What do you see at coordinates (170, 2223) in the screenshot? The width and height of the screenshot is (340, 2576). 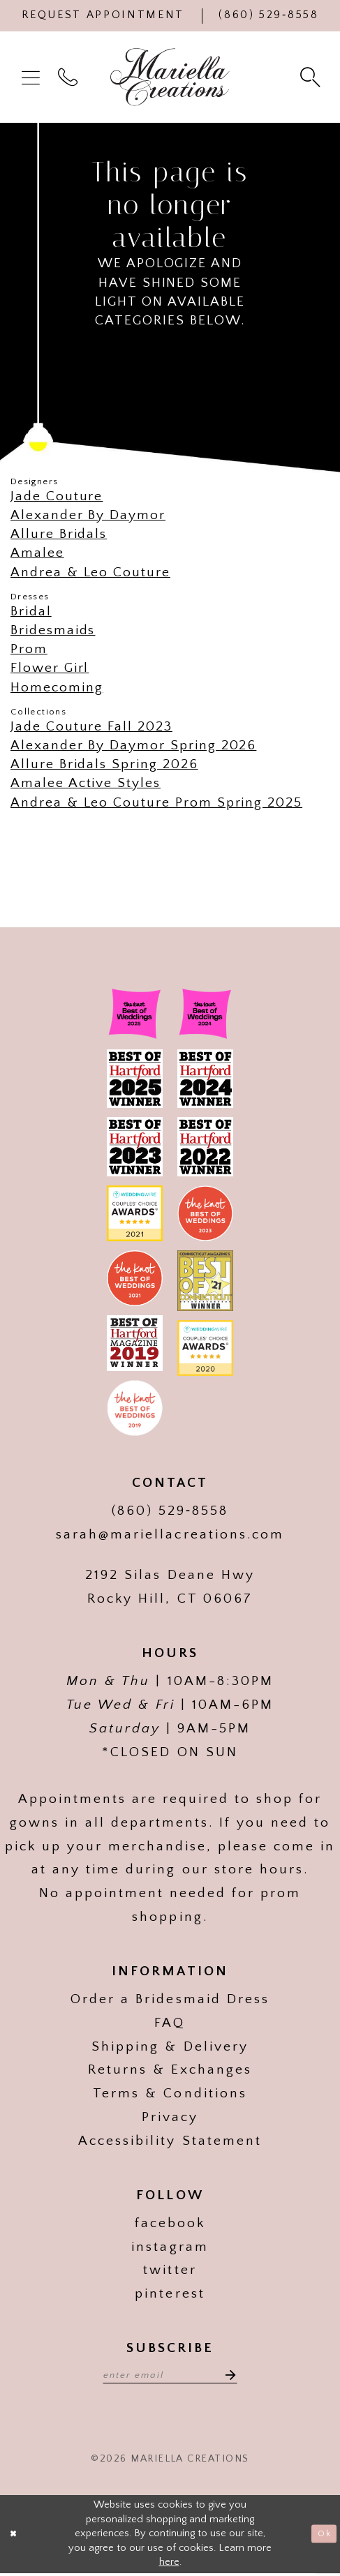 I see `facebook [Visit our]` at bounding box center [170, 2223].